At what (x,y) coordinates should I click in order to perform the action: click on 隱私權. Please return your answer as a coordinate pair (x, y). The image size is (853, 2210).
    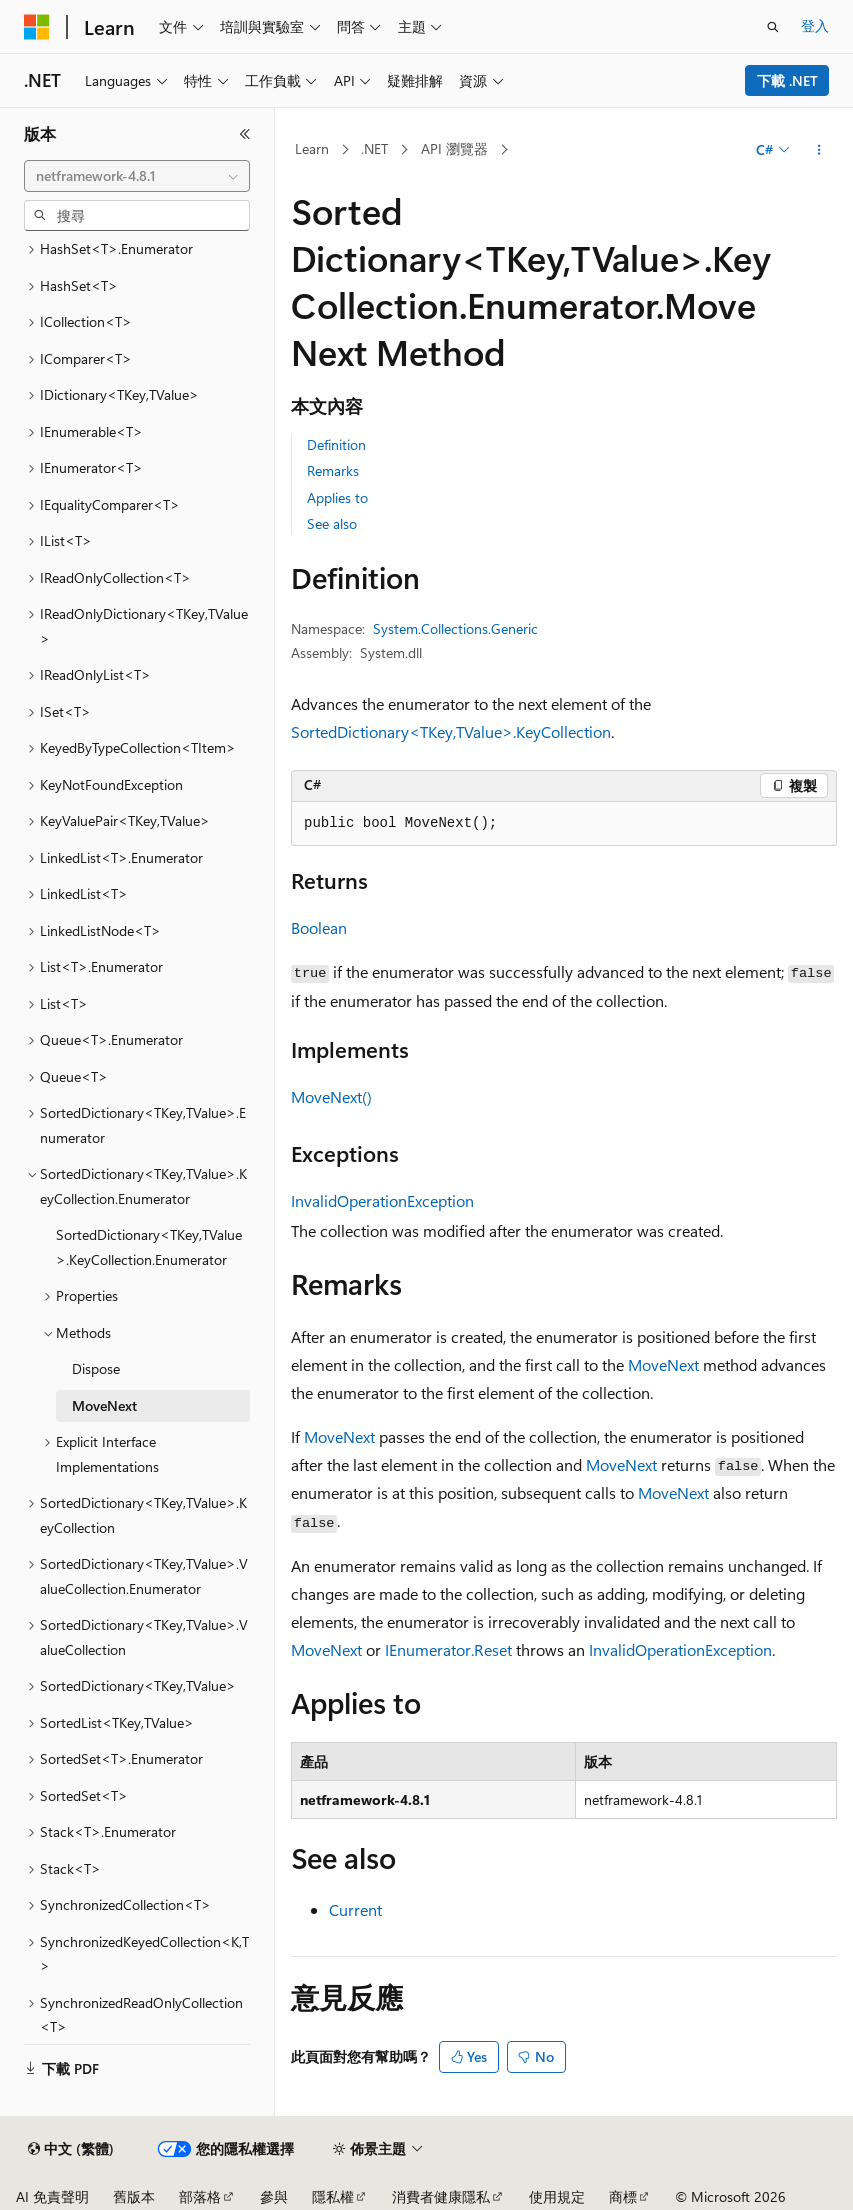
    Looking at the image, I should click on (333, 2196).